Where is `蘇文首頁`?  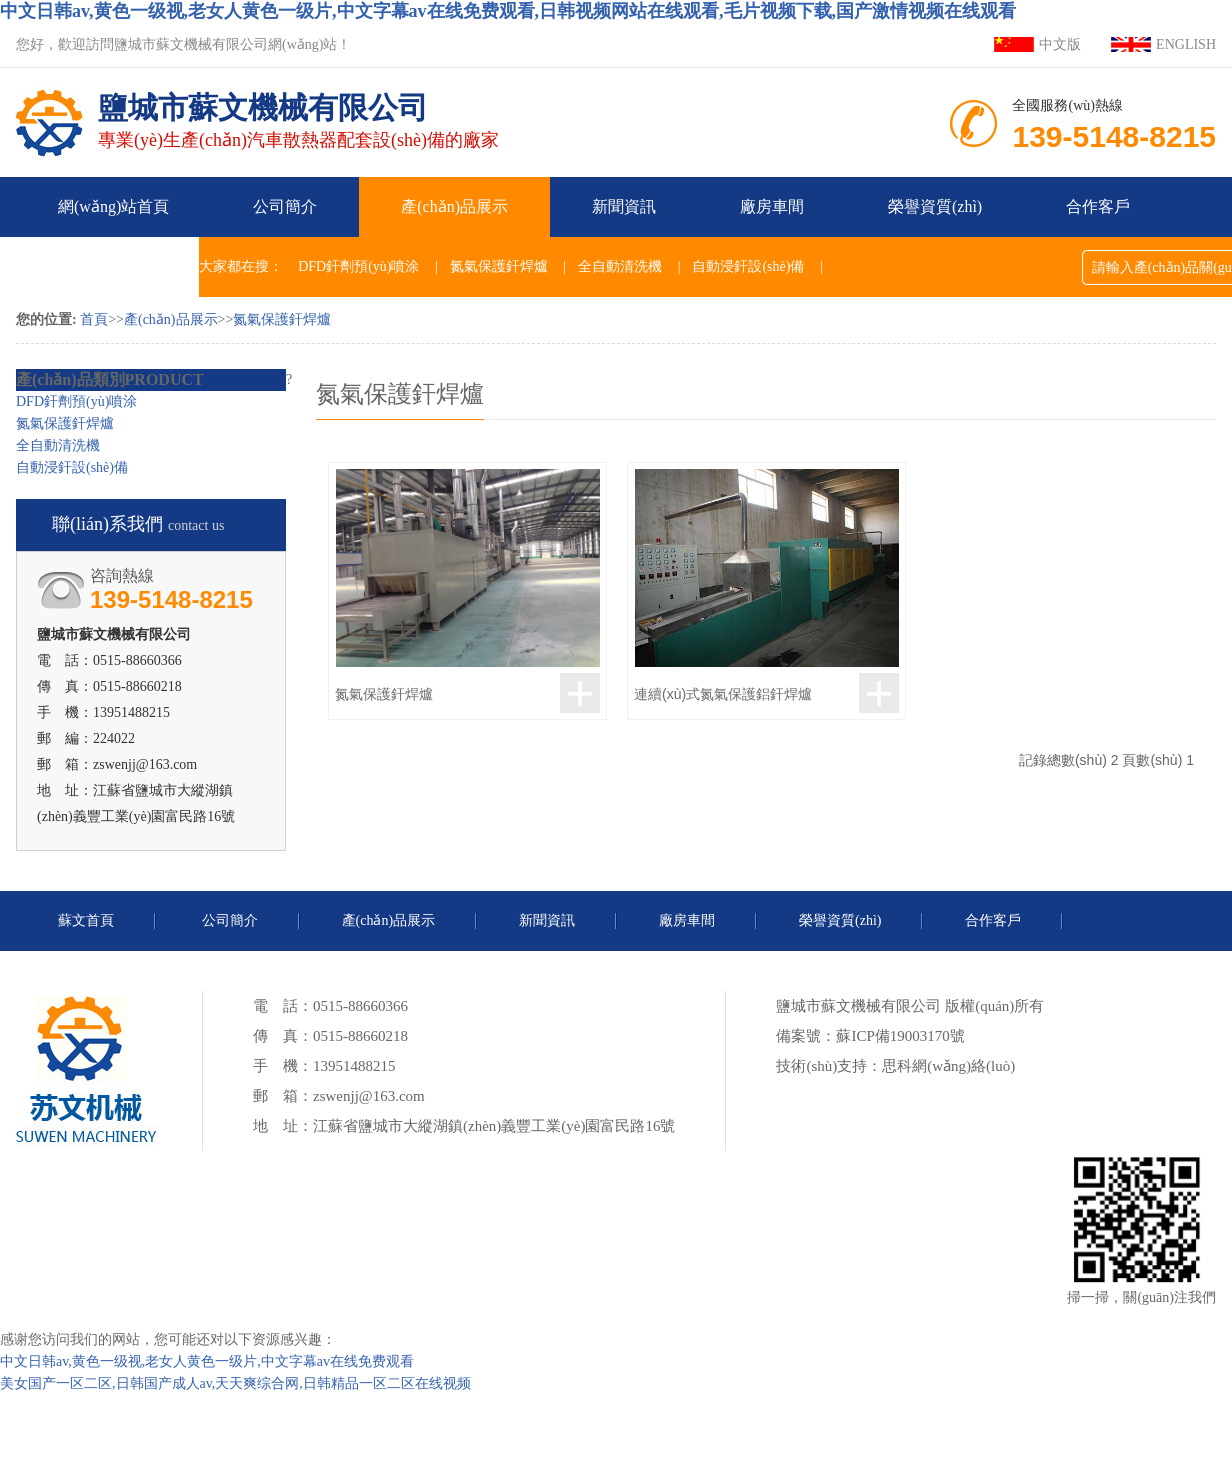
蘇文首頁 is located at coordinates (86, 920).